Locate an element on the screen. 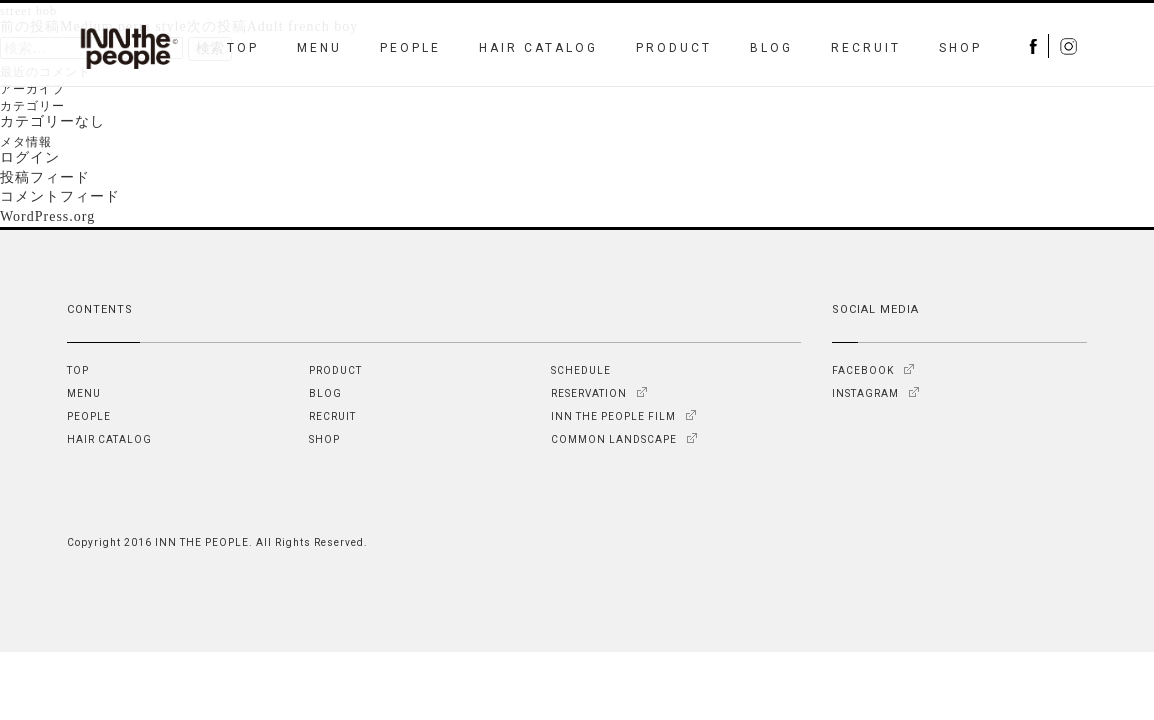 Image resolution: width=1154 pixels, height=720 pixels. INSTAGRAM is located at coordinates (865, 393).